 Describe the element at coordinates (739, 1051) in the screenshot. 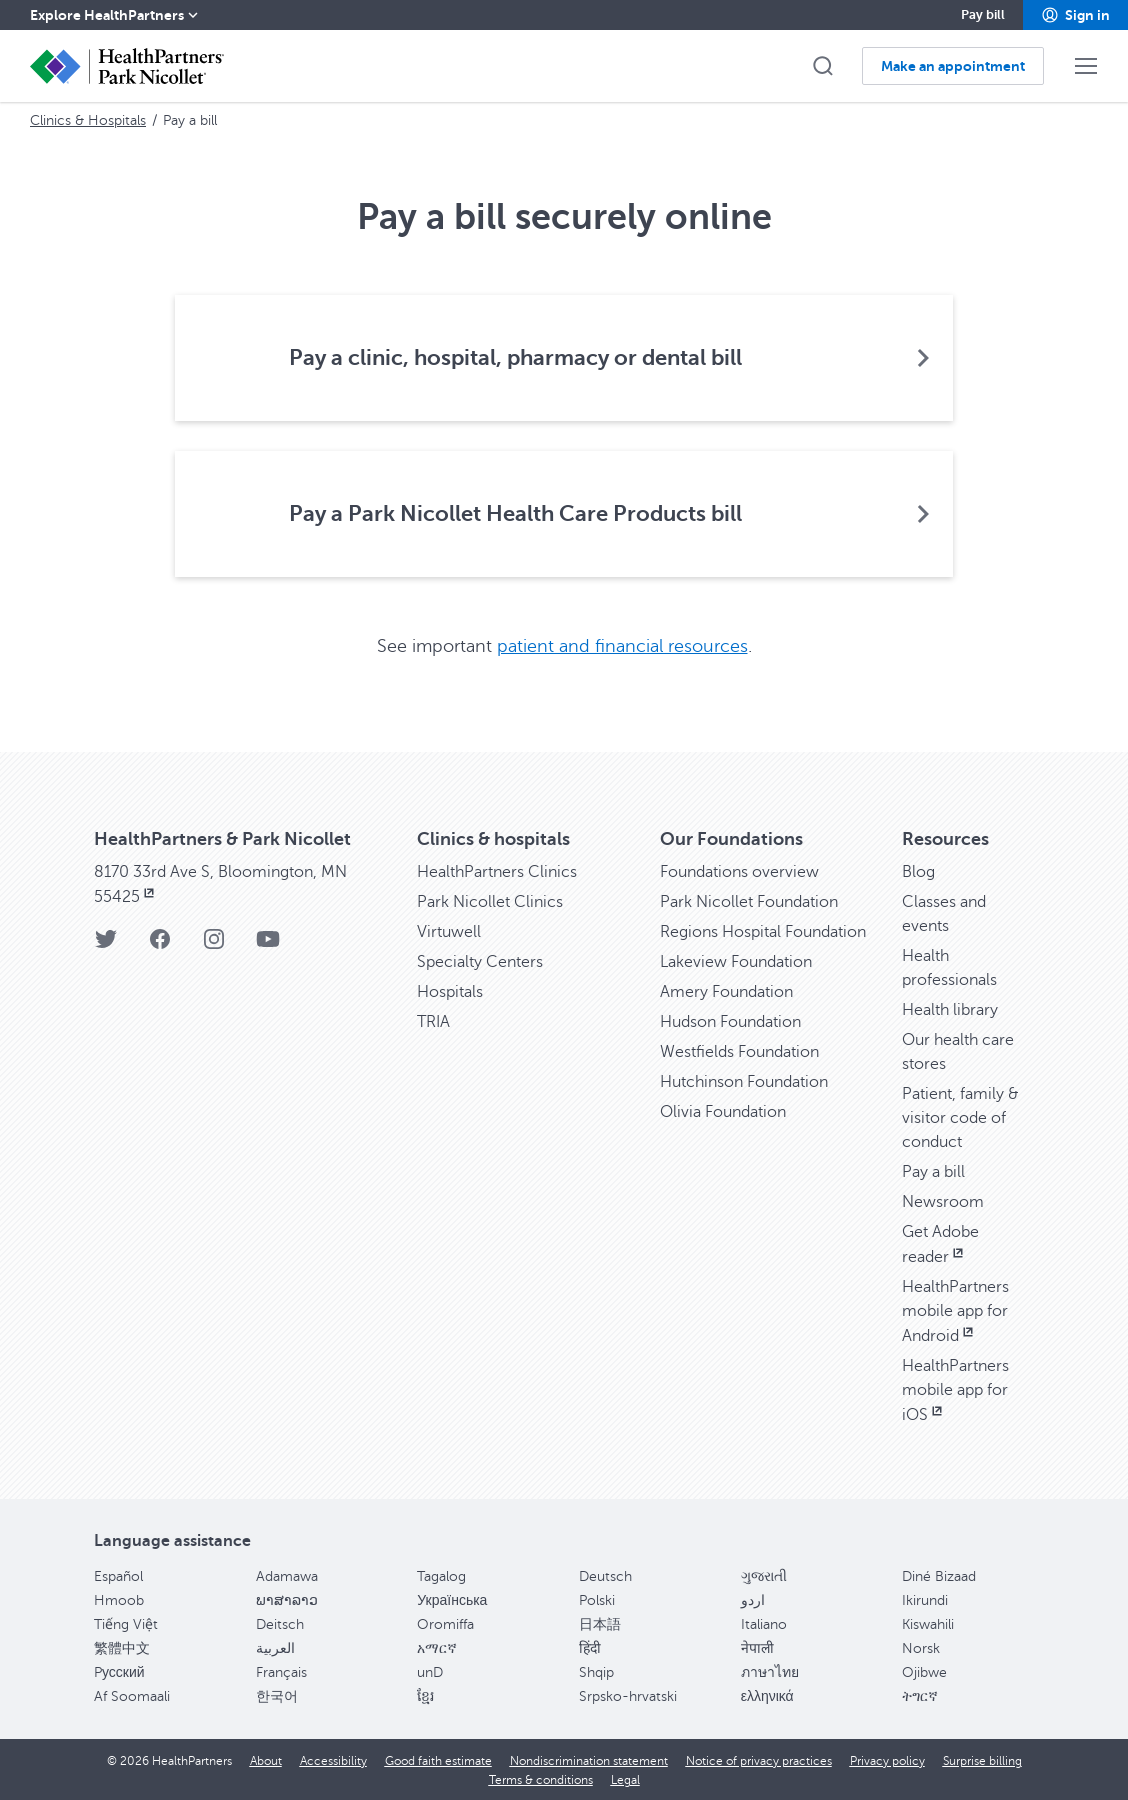

I see `Westfields Foundation` at that location.